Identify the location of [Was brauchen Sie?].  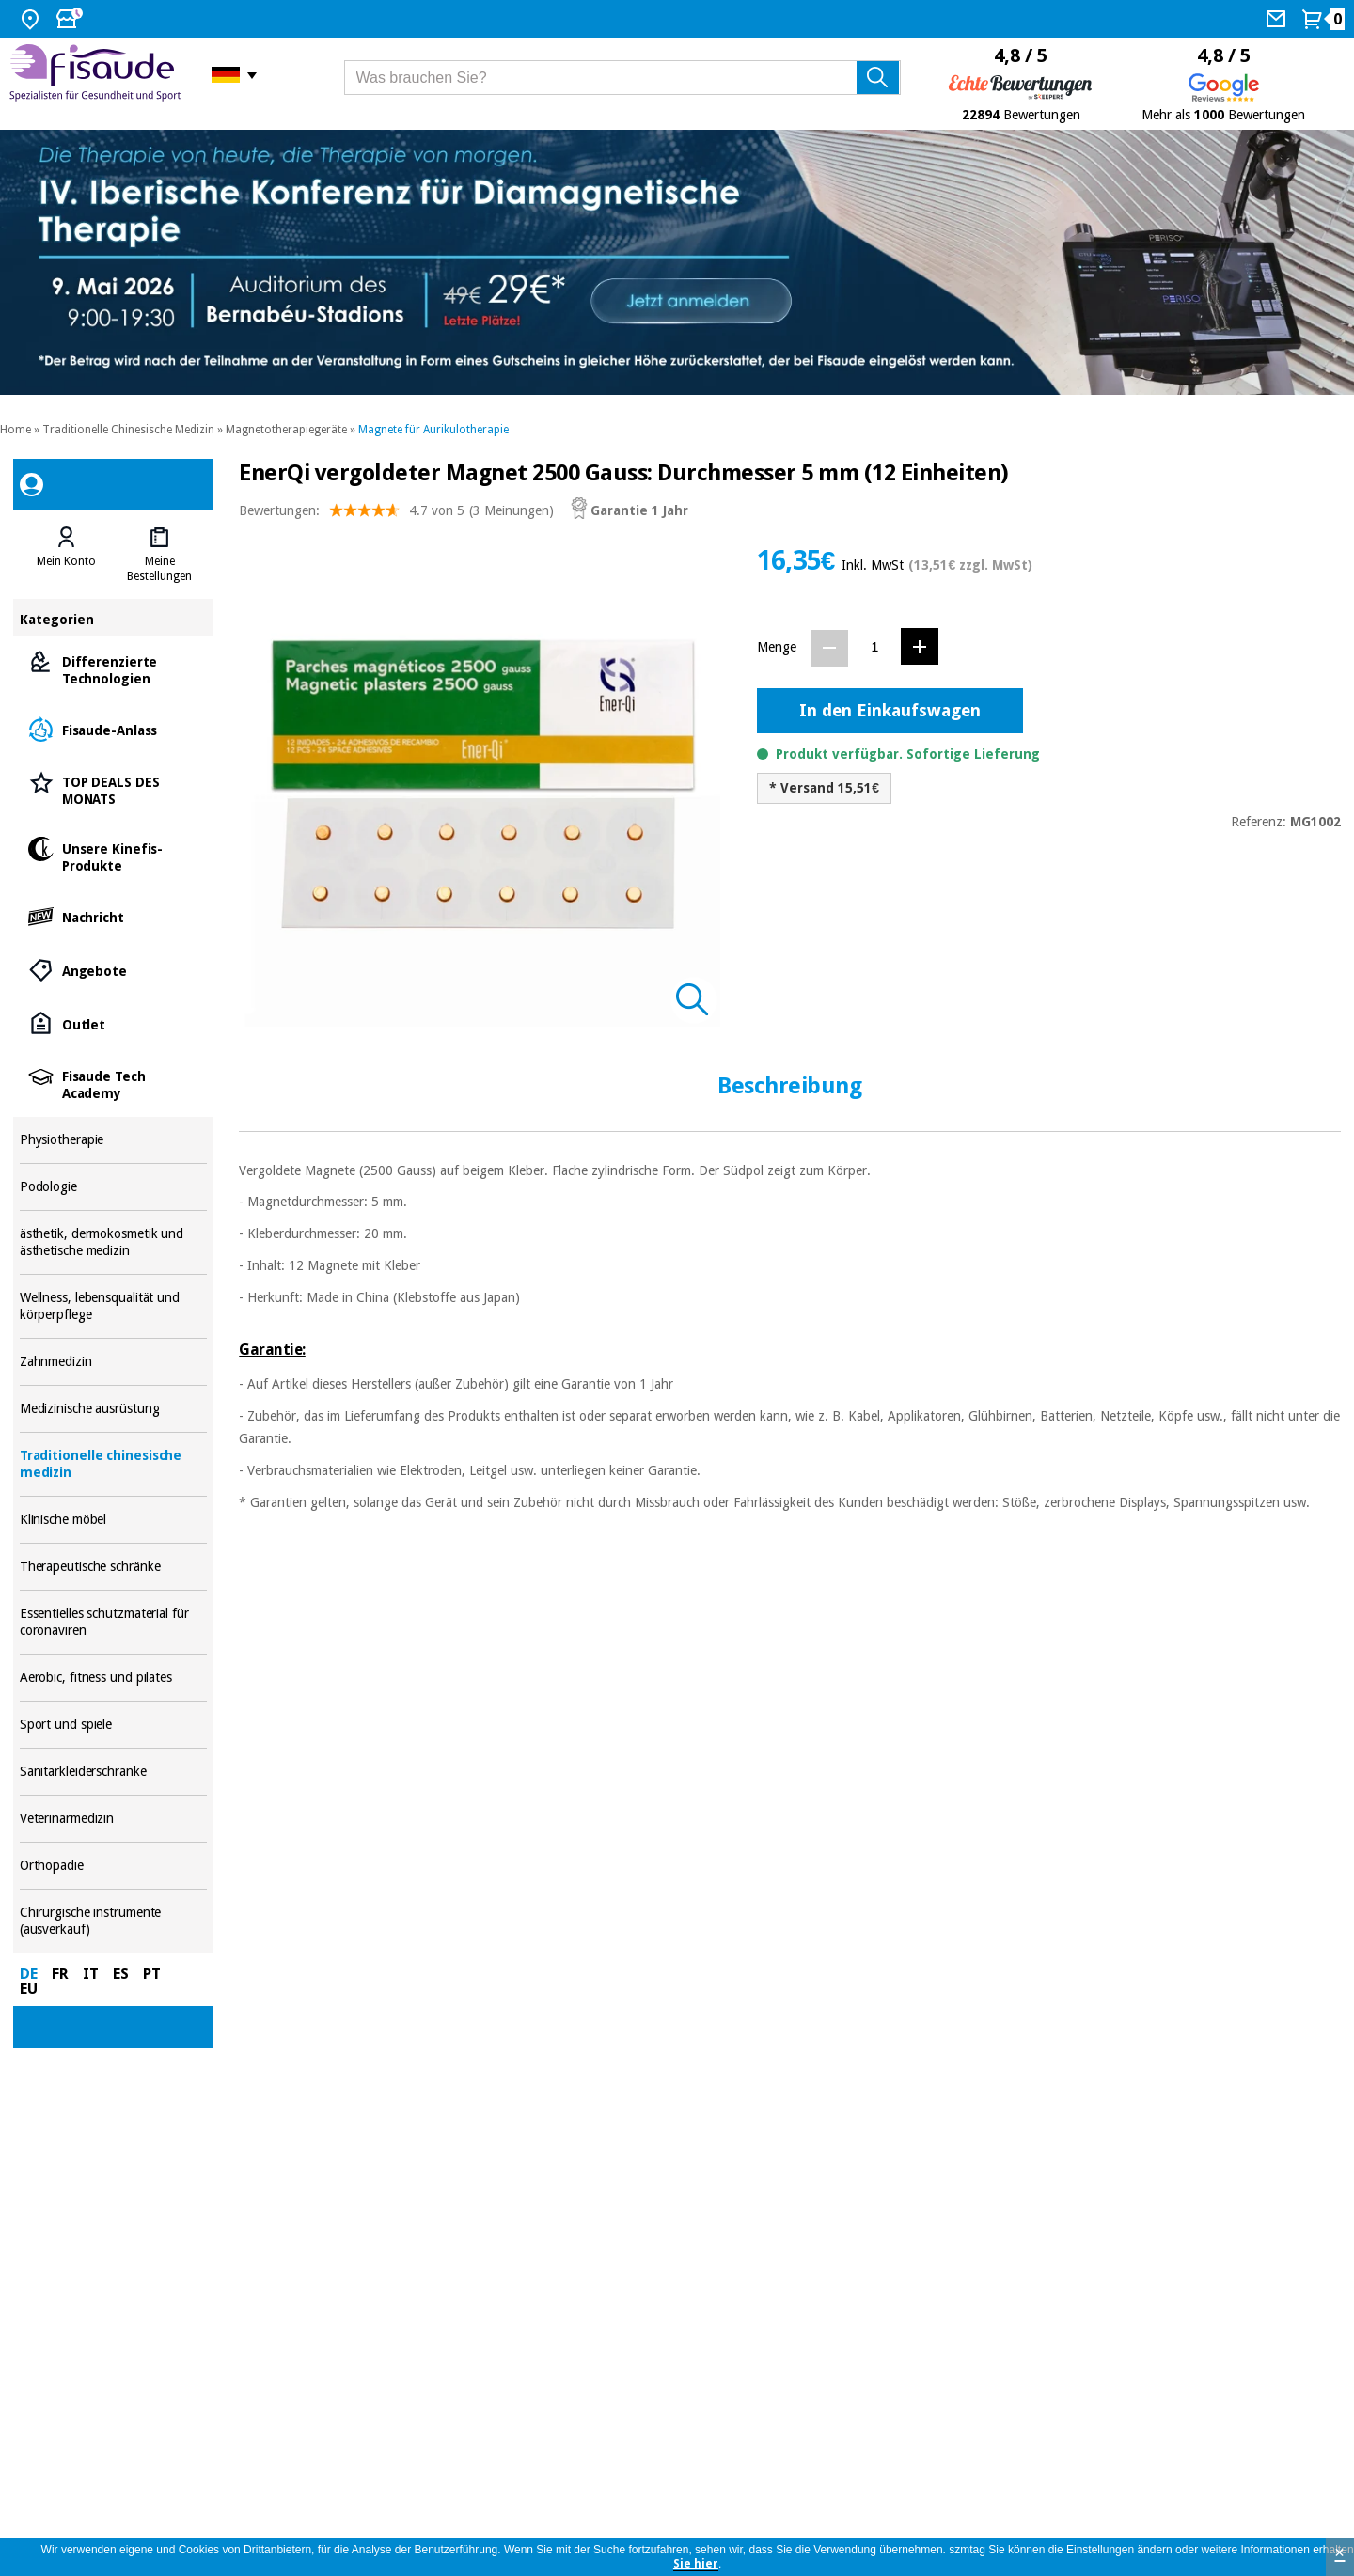
(623, 77).